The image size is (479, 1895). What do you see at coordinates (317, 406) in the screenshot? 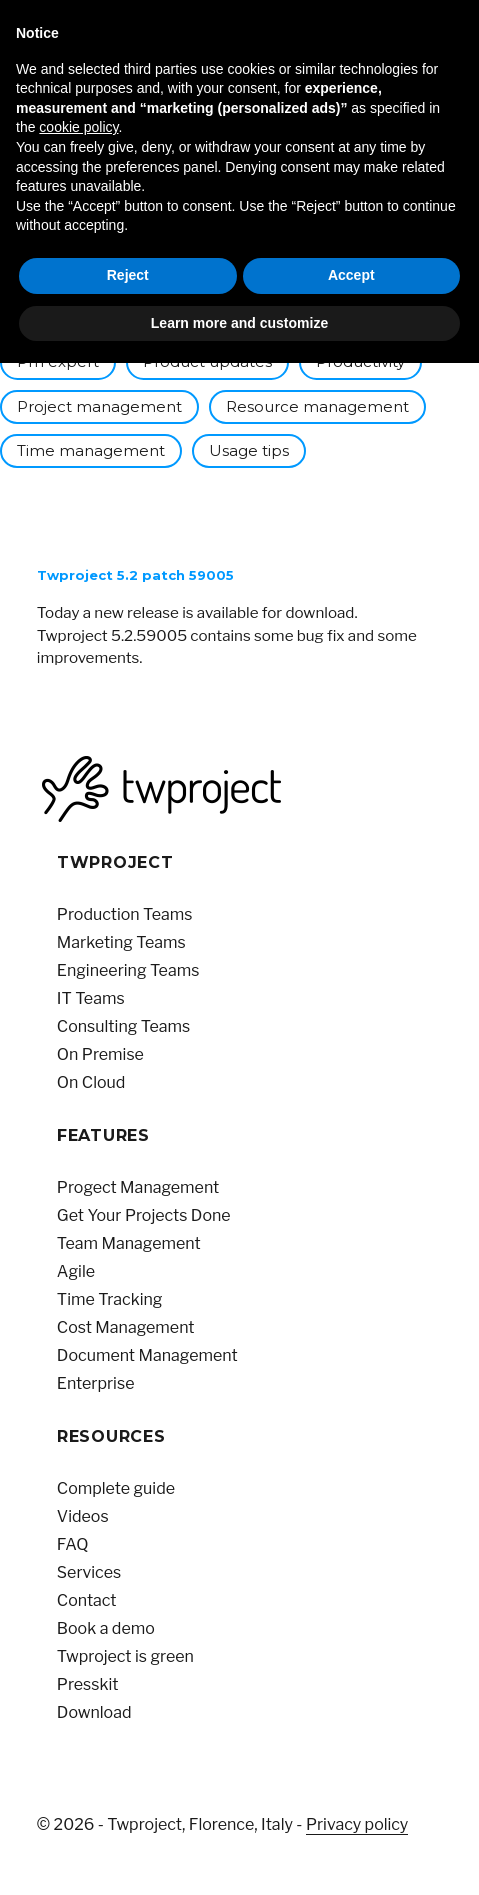
I see `Resource management` at bounding box center [317, 406].